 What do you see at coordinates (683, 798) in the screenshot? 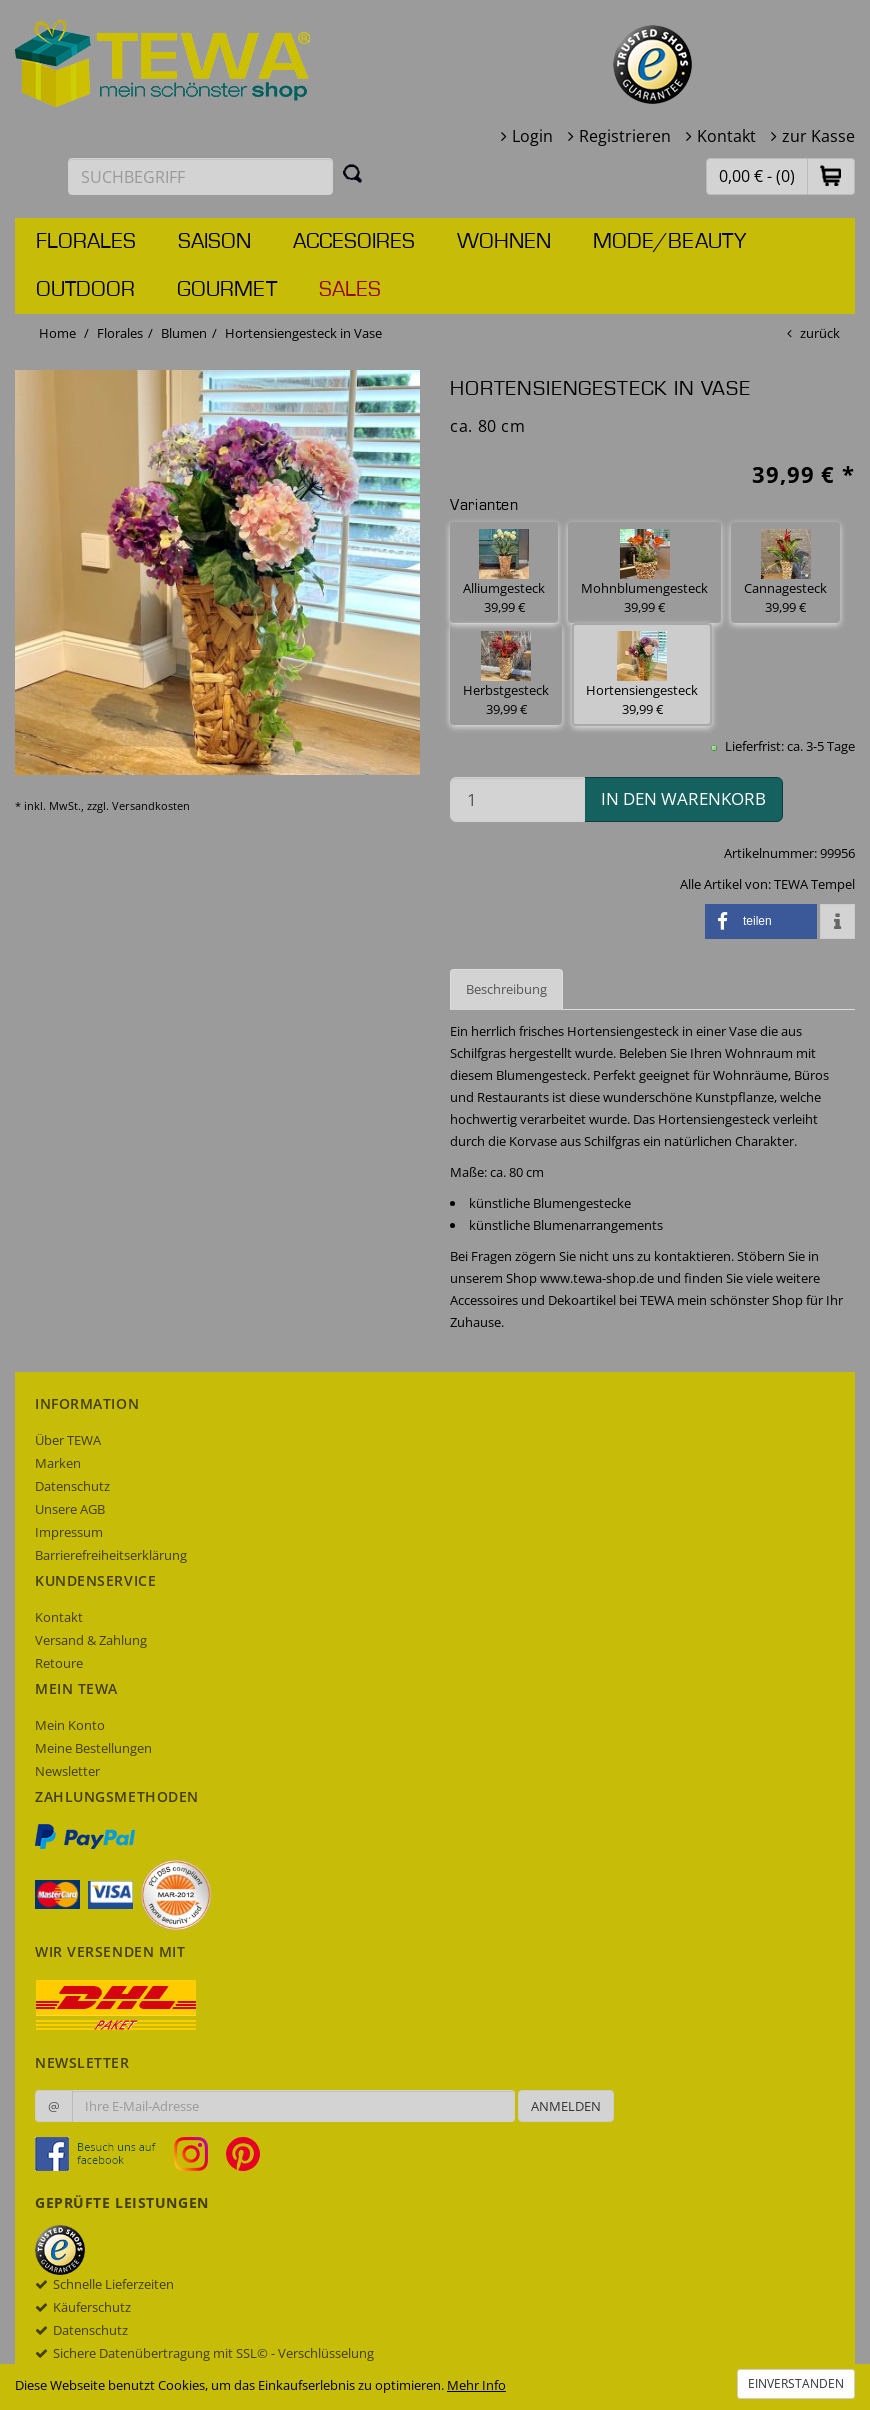
I see `in den Warenkorb` at bounding box center [683, 798].